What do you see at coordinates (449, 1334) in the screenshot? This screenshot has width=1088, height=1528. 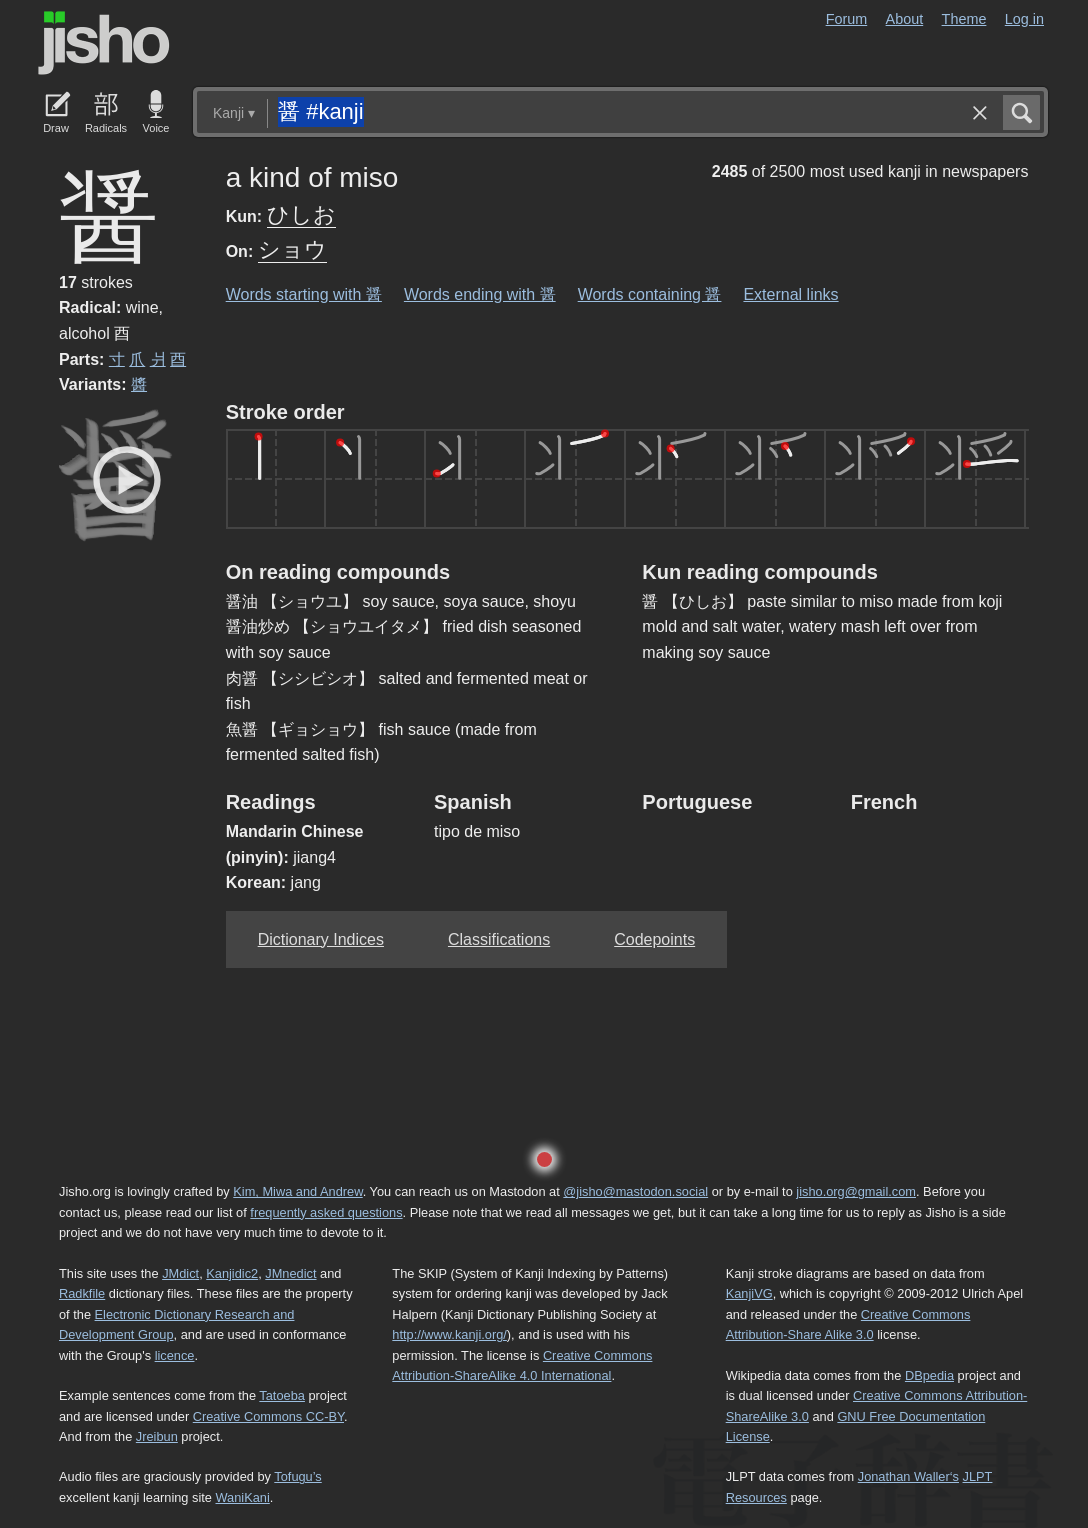 I see `http://www.kanji.org/` at bounding box center [449, 1334].